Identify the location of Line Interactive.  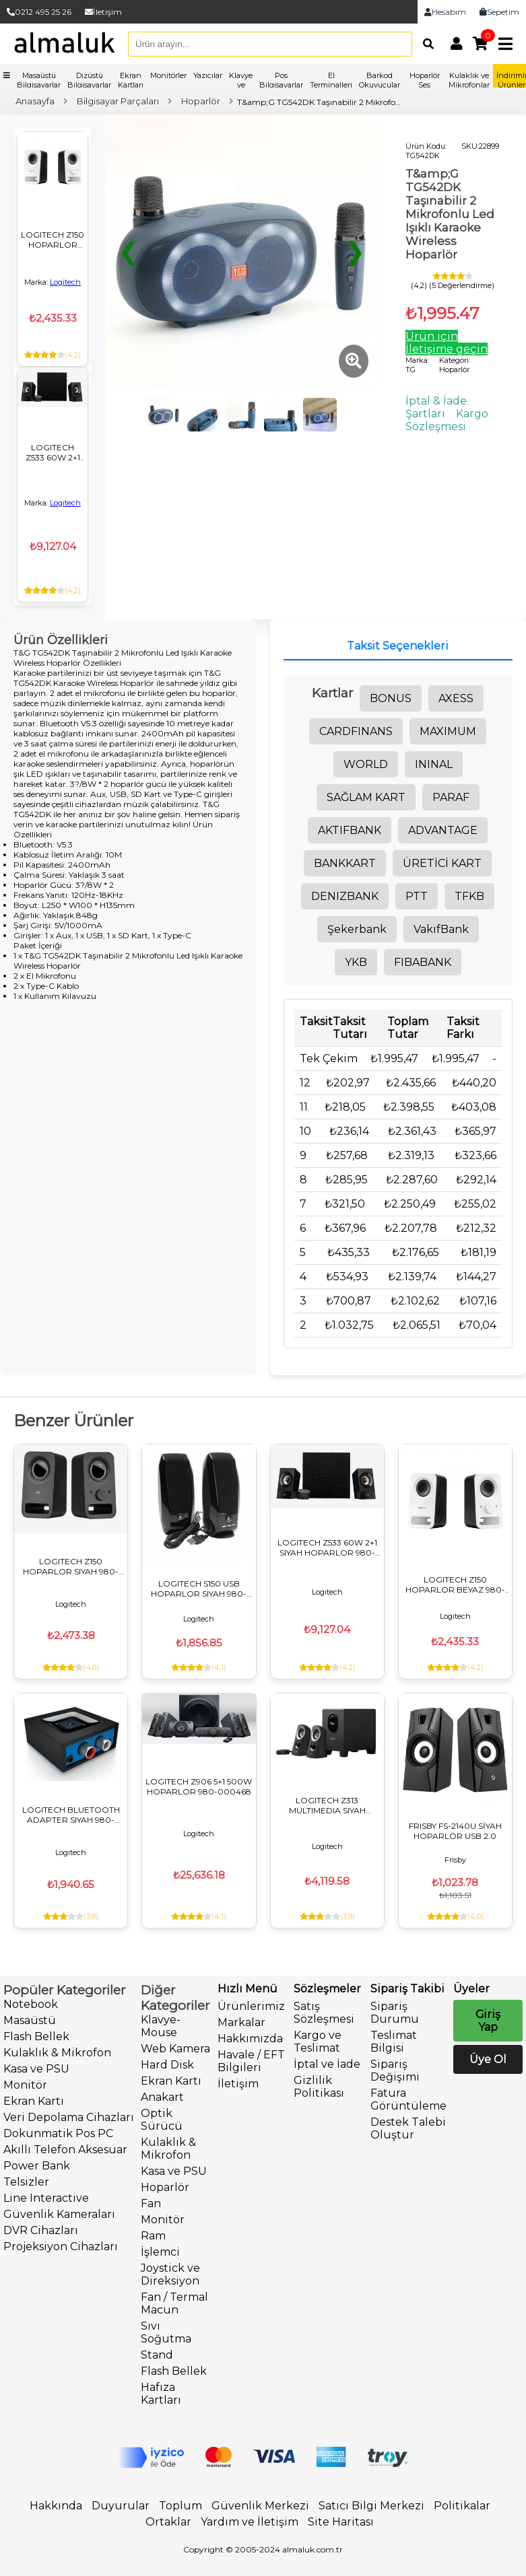
(46, 2198).